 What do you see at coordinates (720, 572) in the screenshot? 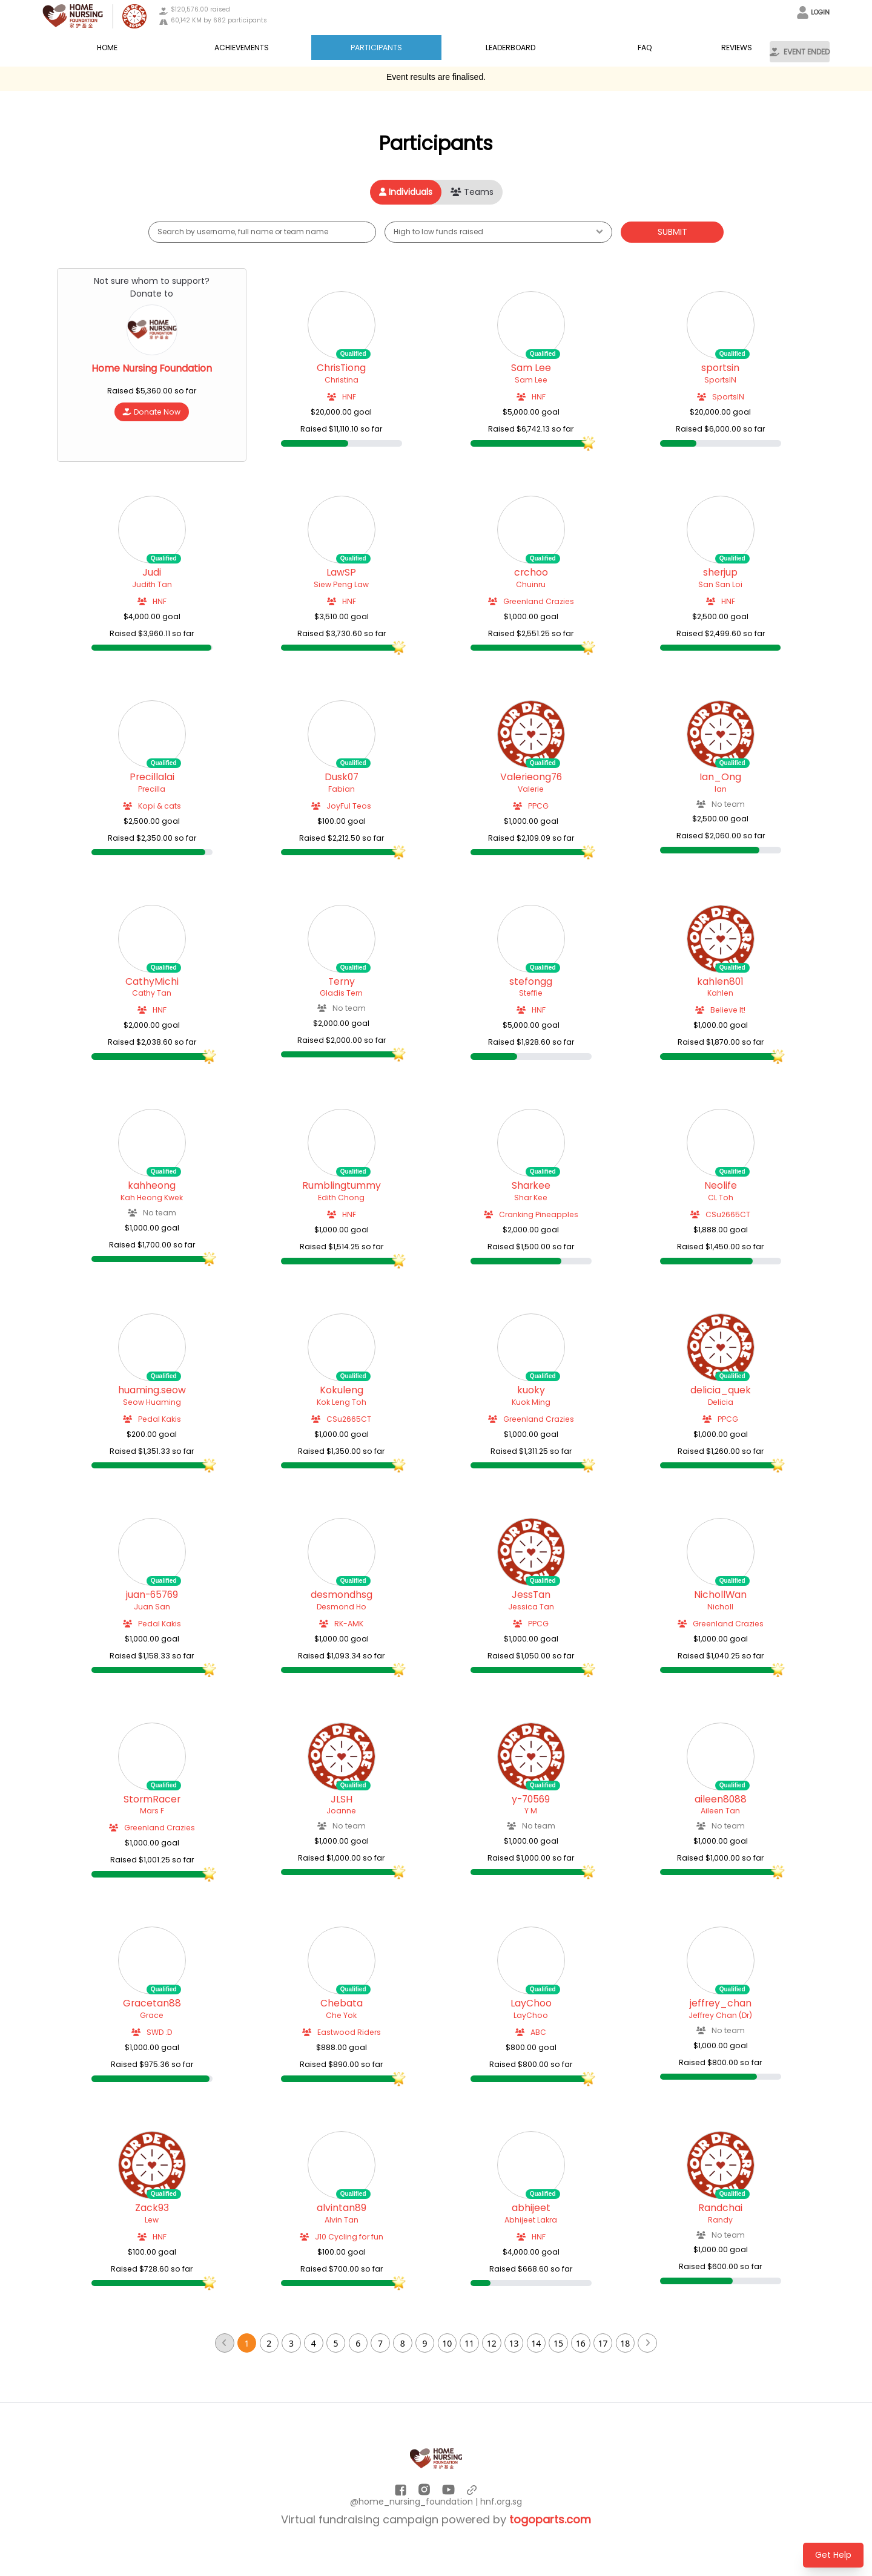
I see `sherjup` at bounding box center [720, 572].